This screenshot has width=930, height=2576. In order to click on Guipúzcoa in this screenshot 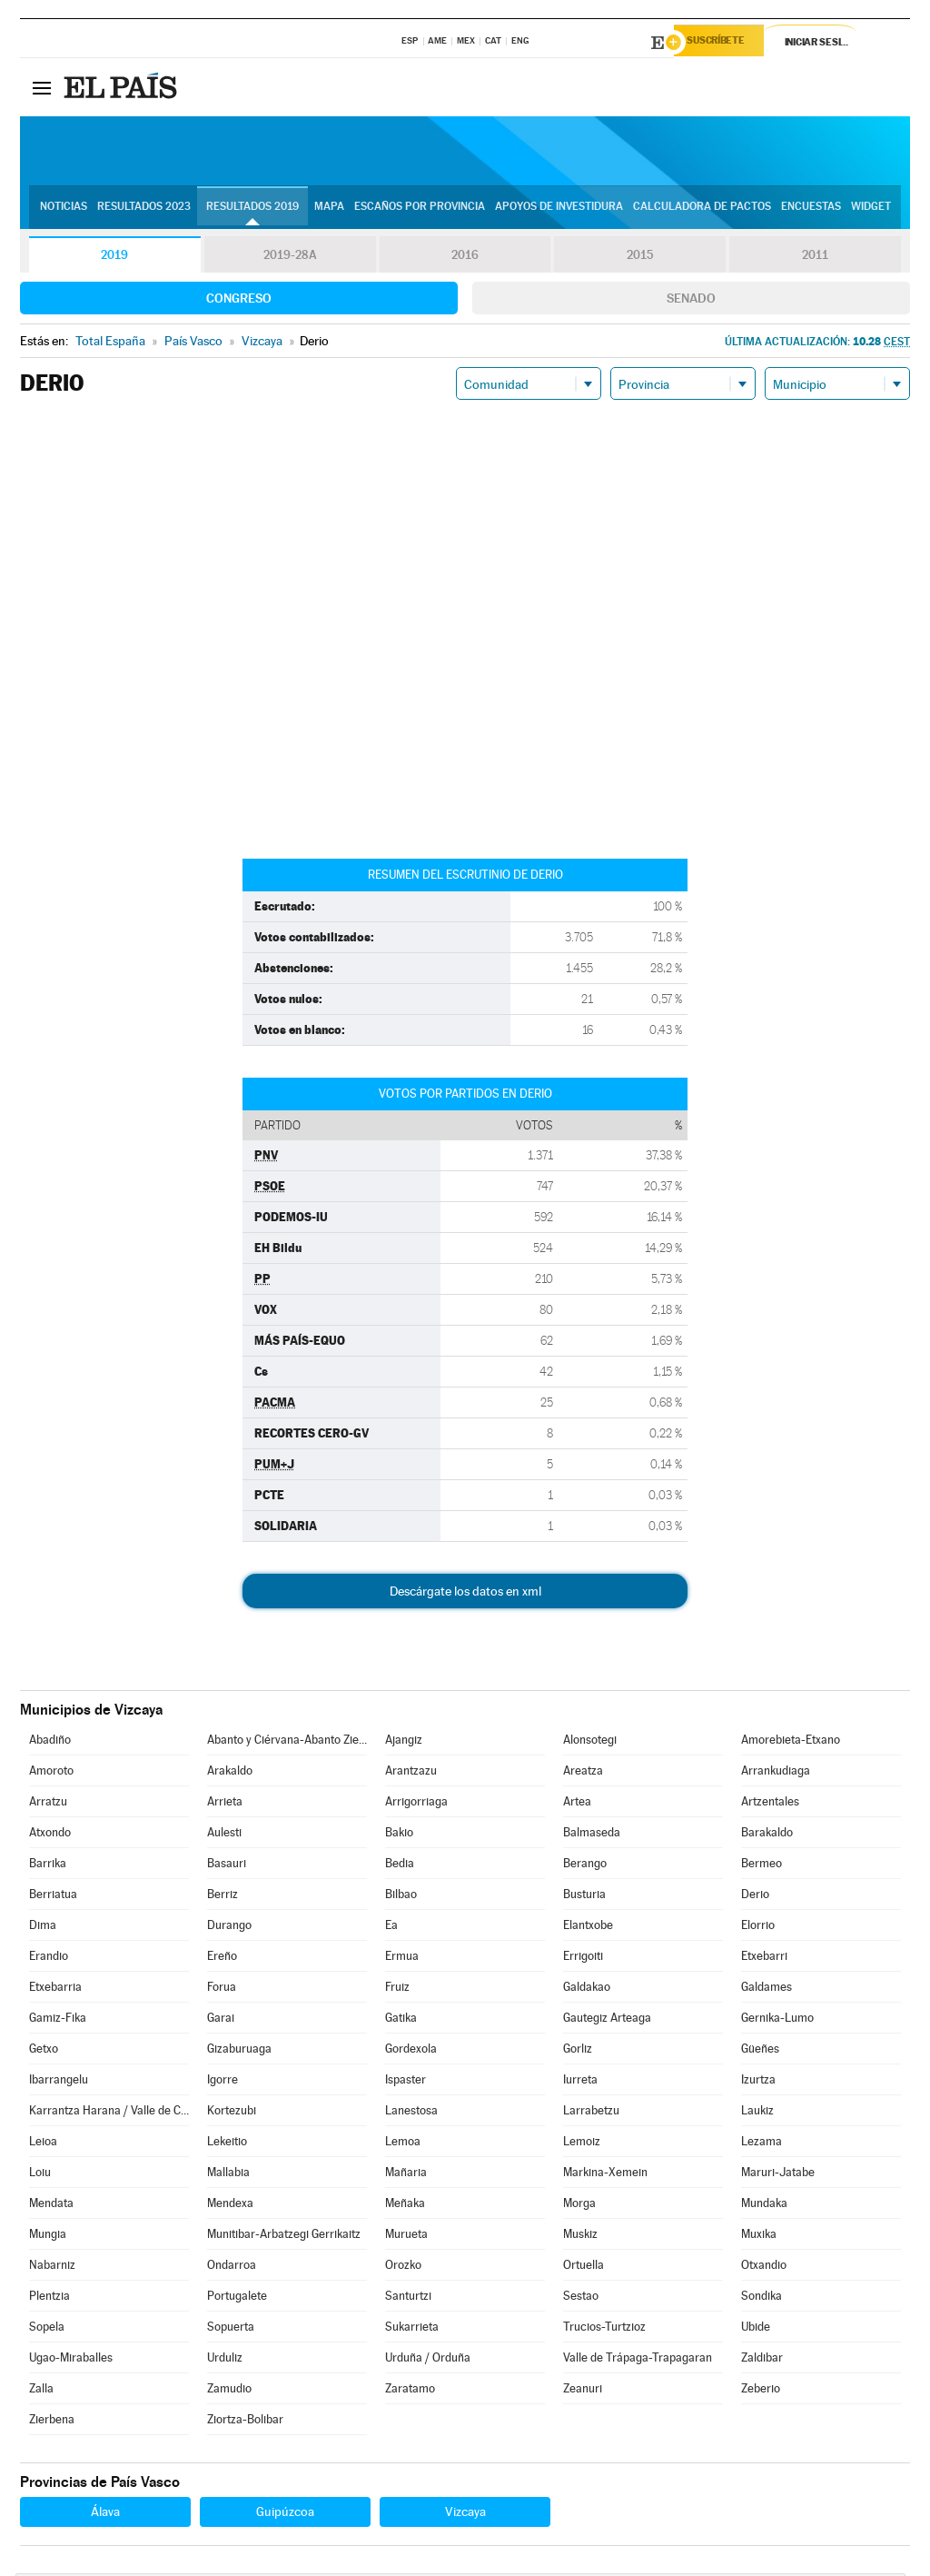, I will do `click(285, 2514)`.